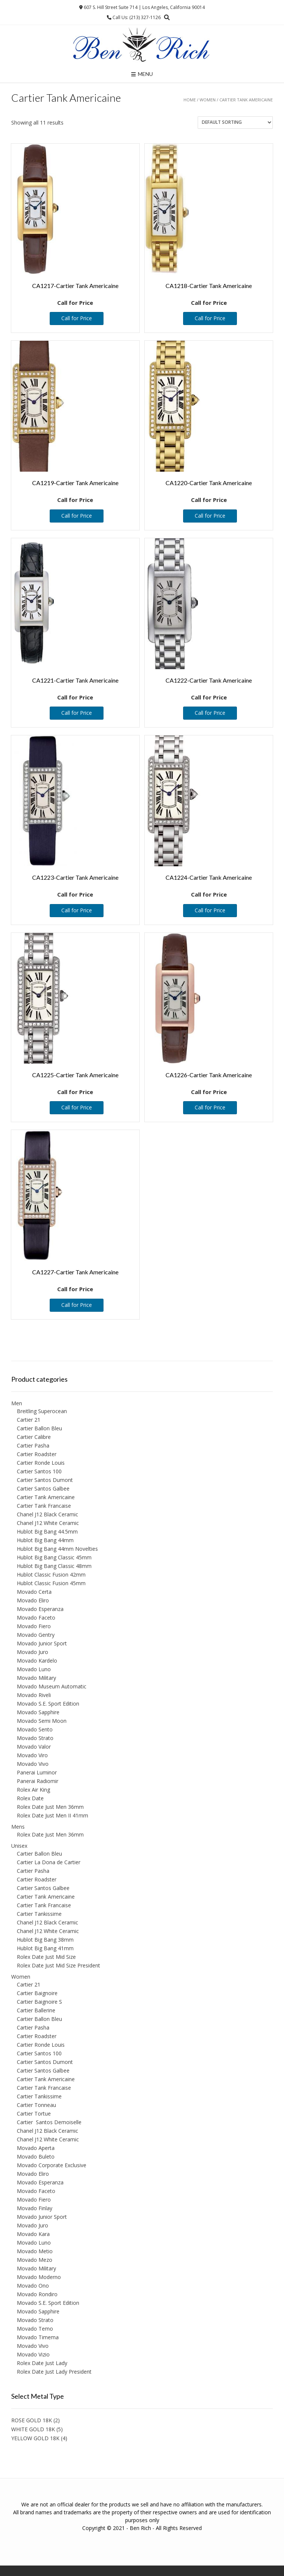 The height and width of the screenshot is (2576, 284). What do you see at coordinates (32, 1651) in the screenshot?
I see `Movado Juro` at bounding box center [32, 1651].